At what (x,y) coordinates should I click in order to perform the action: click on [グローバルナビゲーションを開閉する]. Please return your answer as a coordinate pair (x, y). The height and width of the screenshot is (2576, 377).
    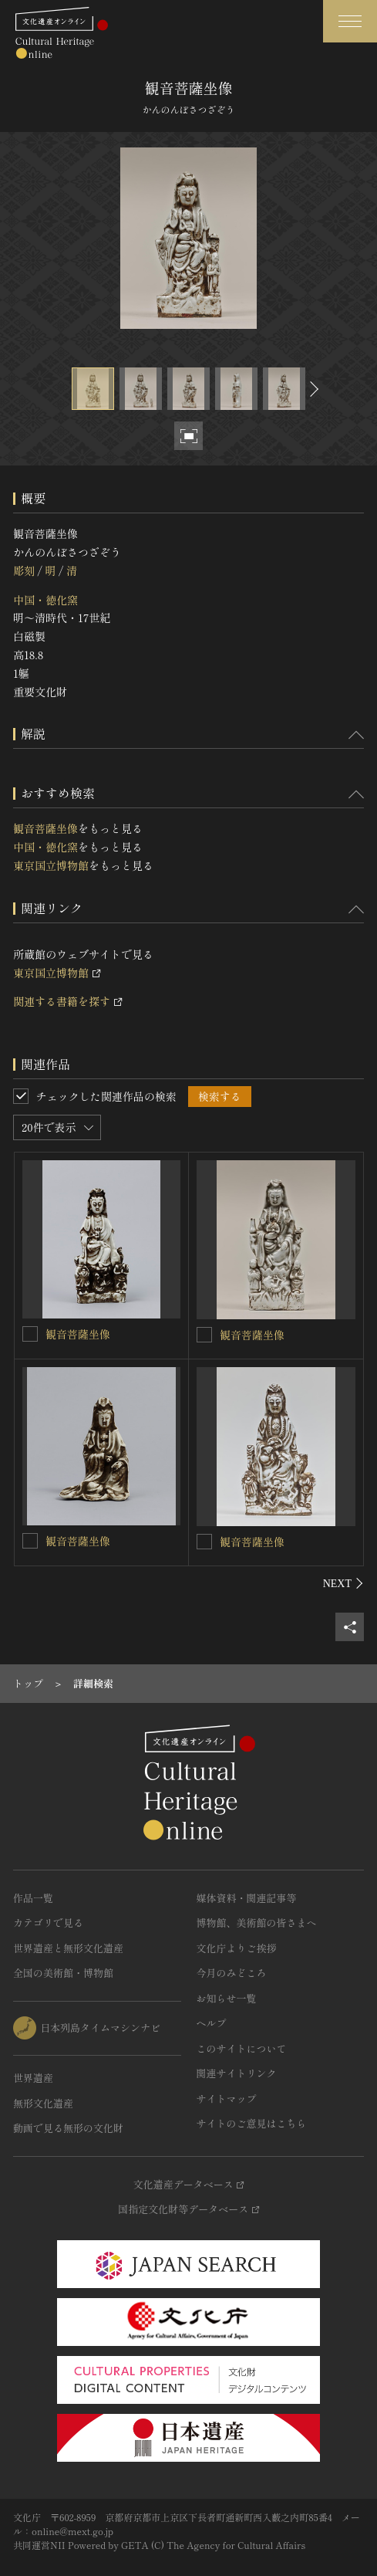
    Looking at the image, I should click on (350, 21).